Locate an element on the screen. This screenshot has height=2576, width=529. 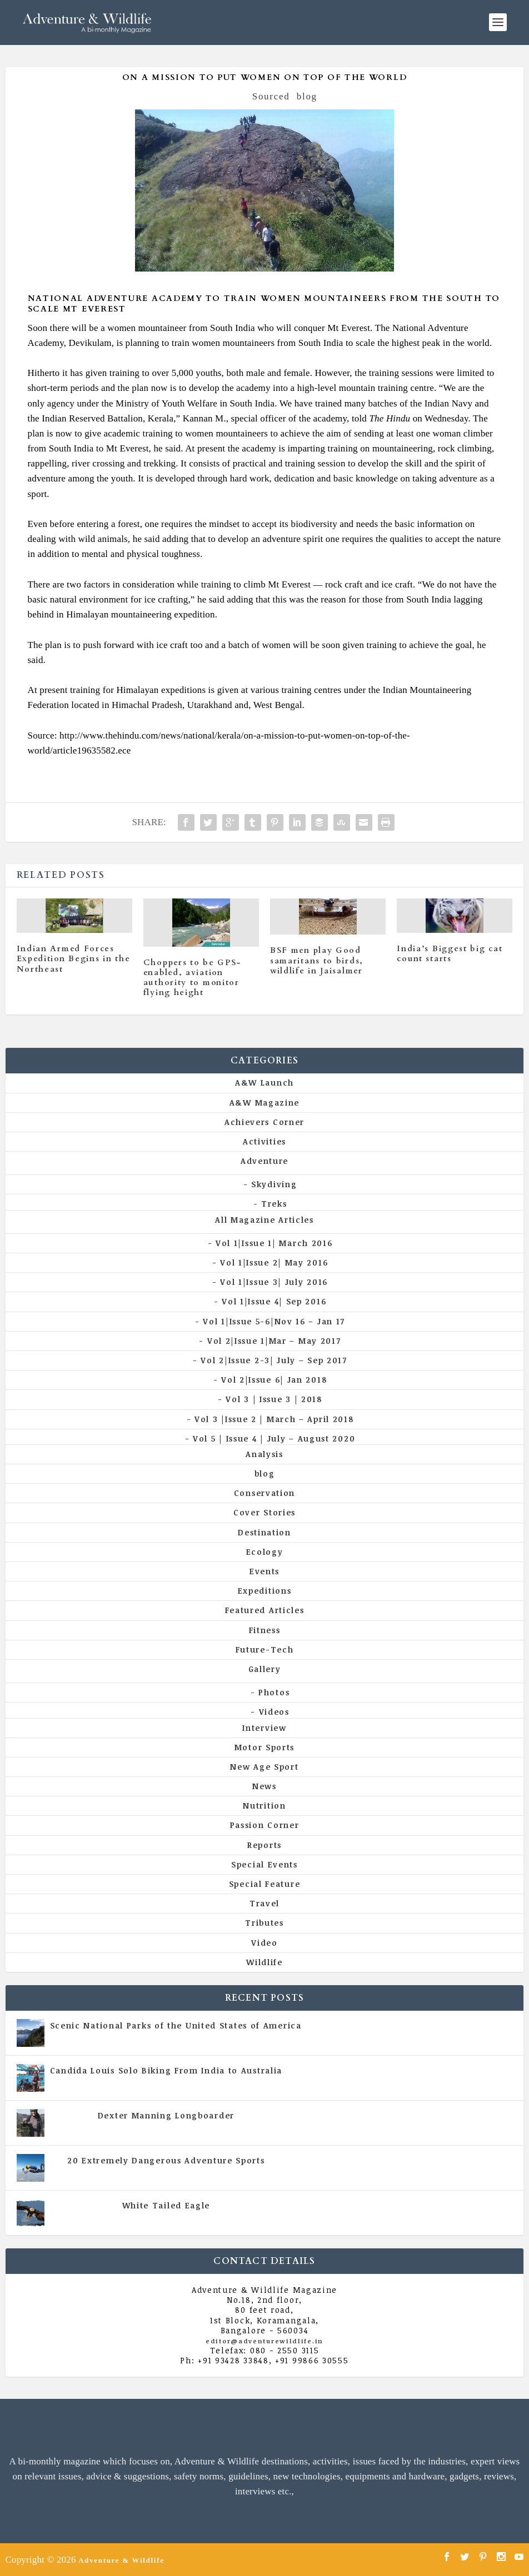
Adventure is located at coordinates (264, 1161).